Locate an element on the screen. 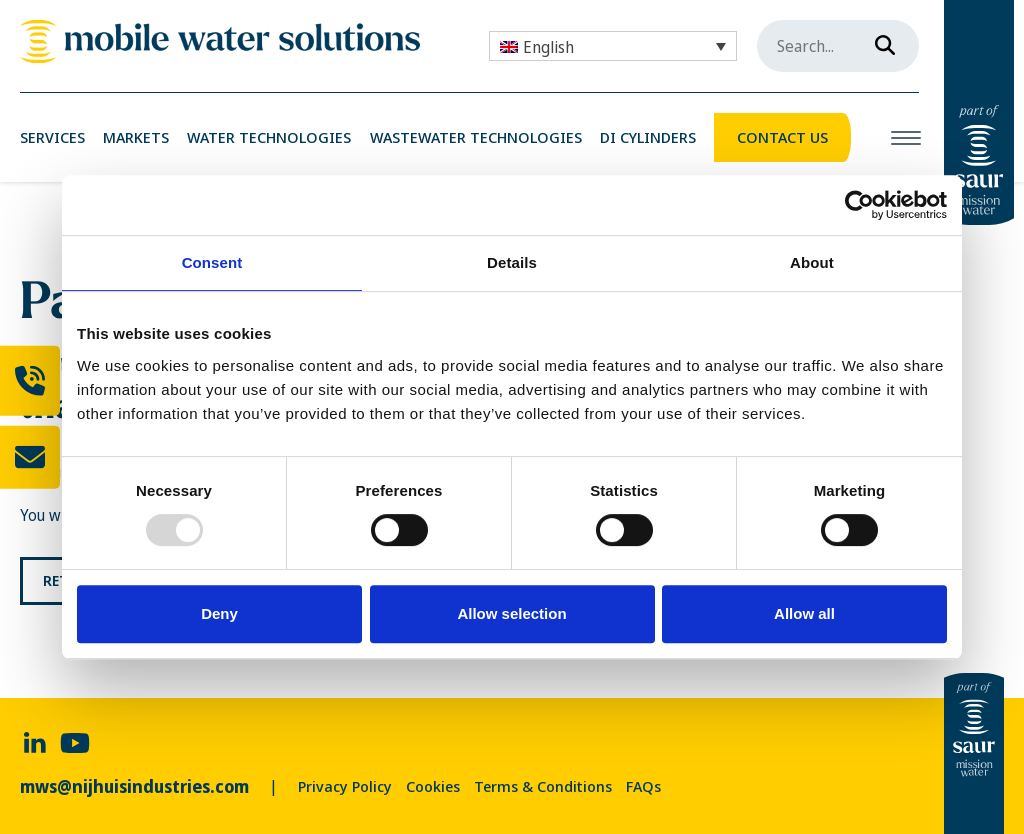 This screenshot has height=834, width=1024. FAQs is located at coordinates (643, 786).